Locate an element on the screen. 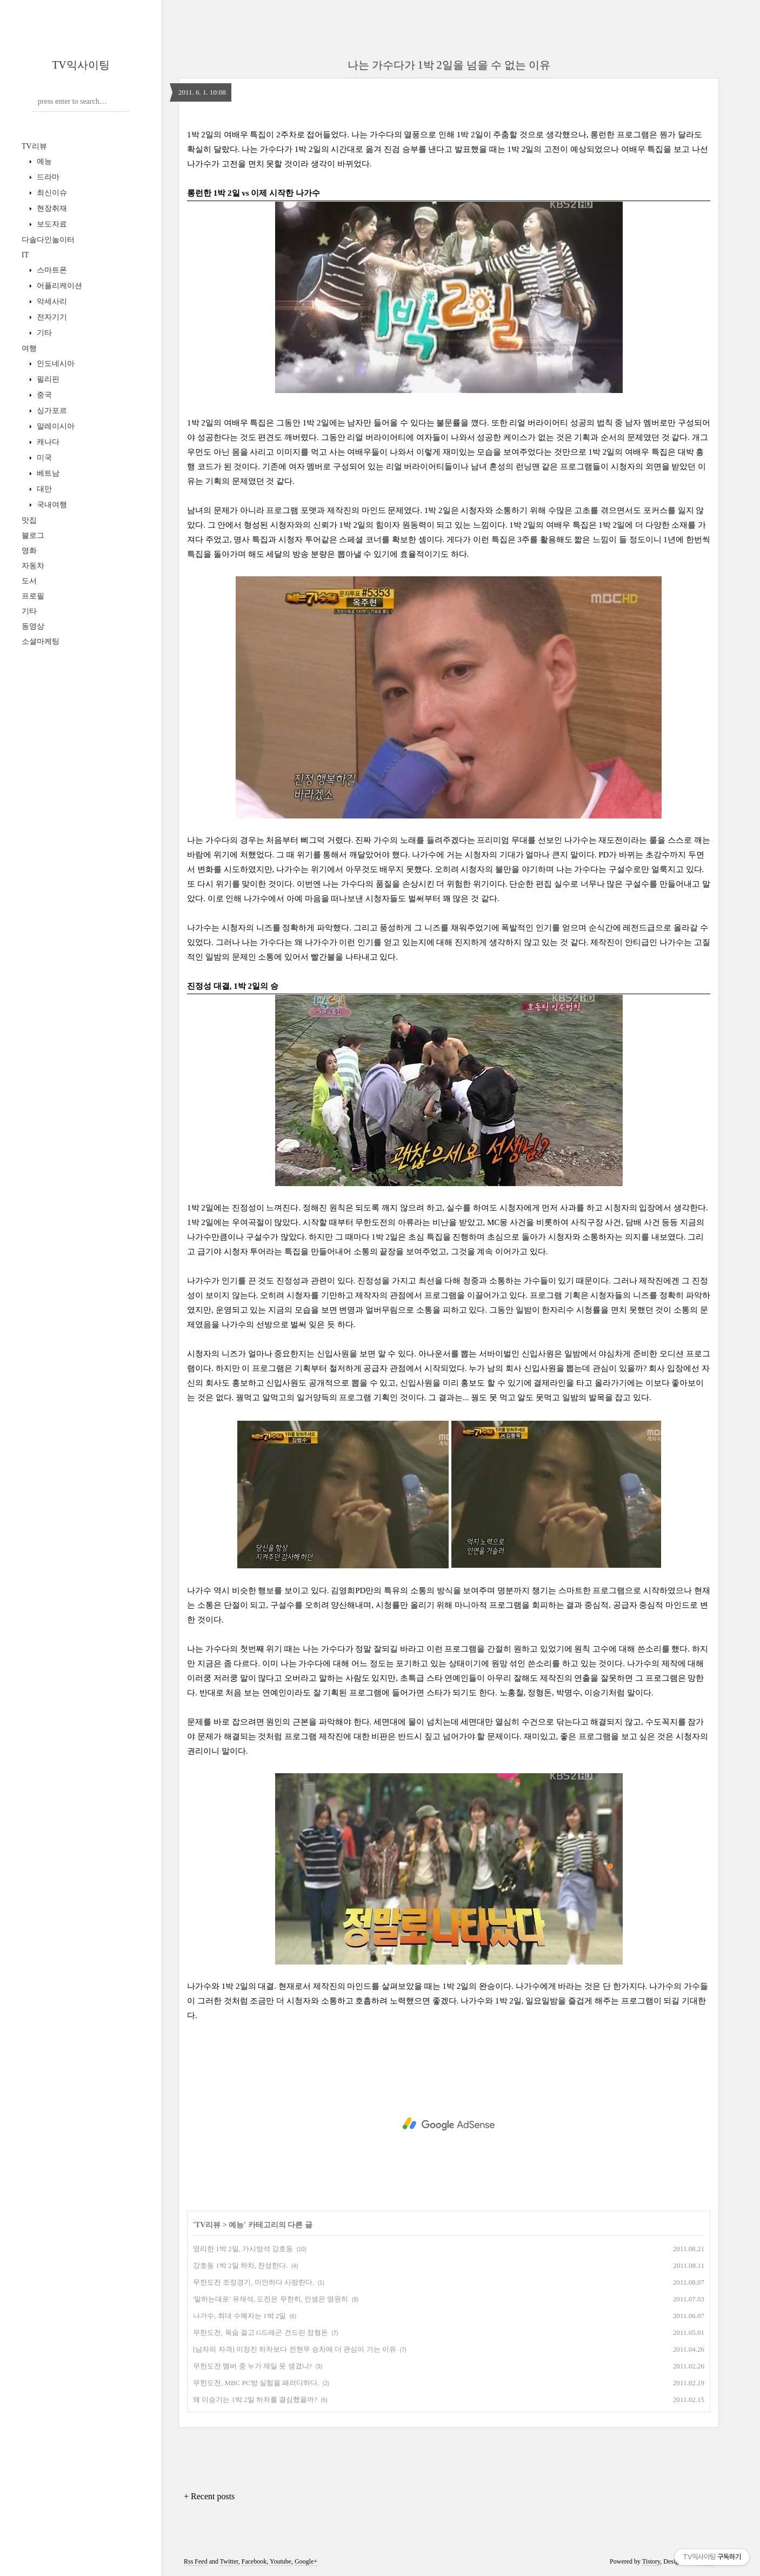 Image resolution: width=760 pixels, height=2576 pixels. 소셜마케팅 is located at coordinates (40, 641).